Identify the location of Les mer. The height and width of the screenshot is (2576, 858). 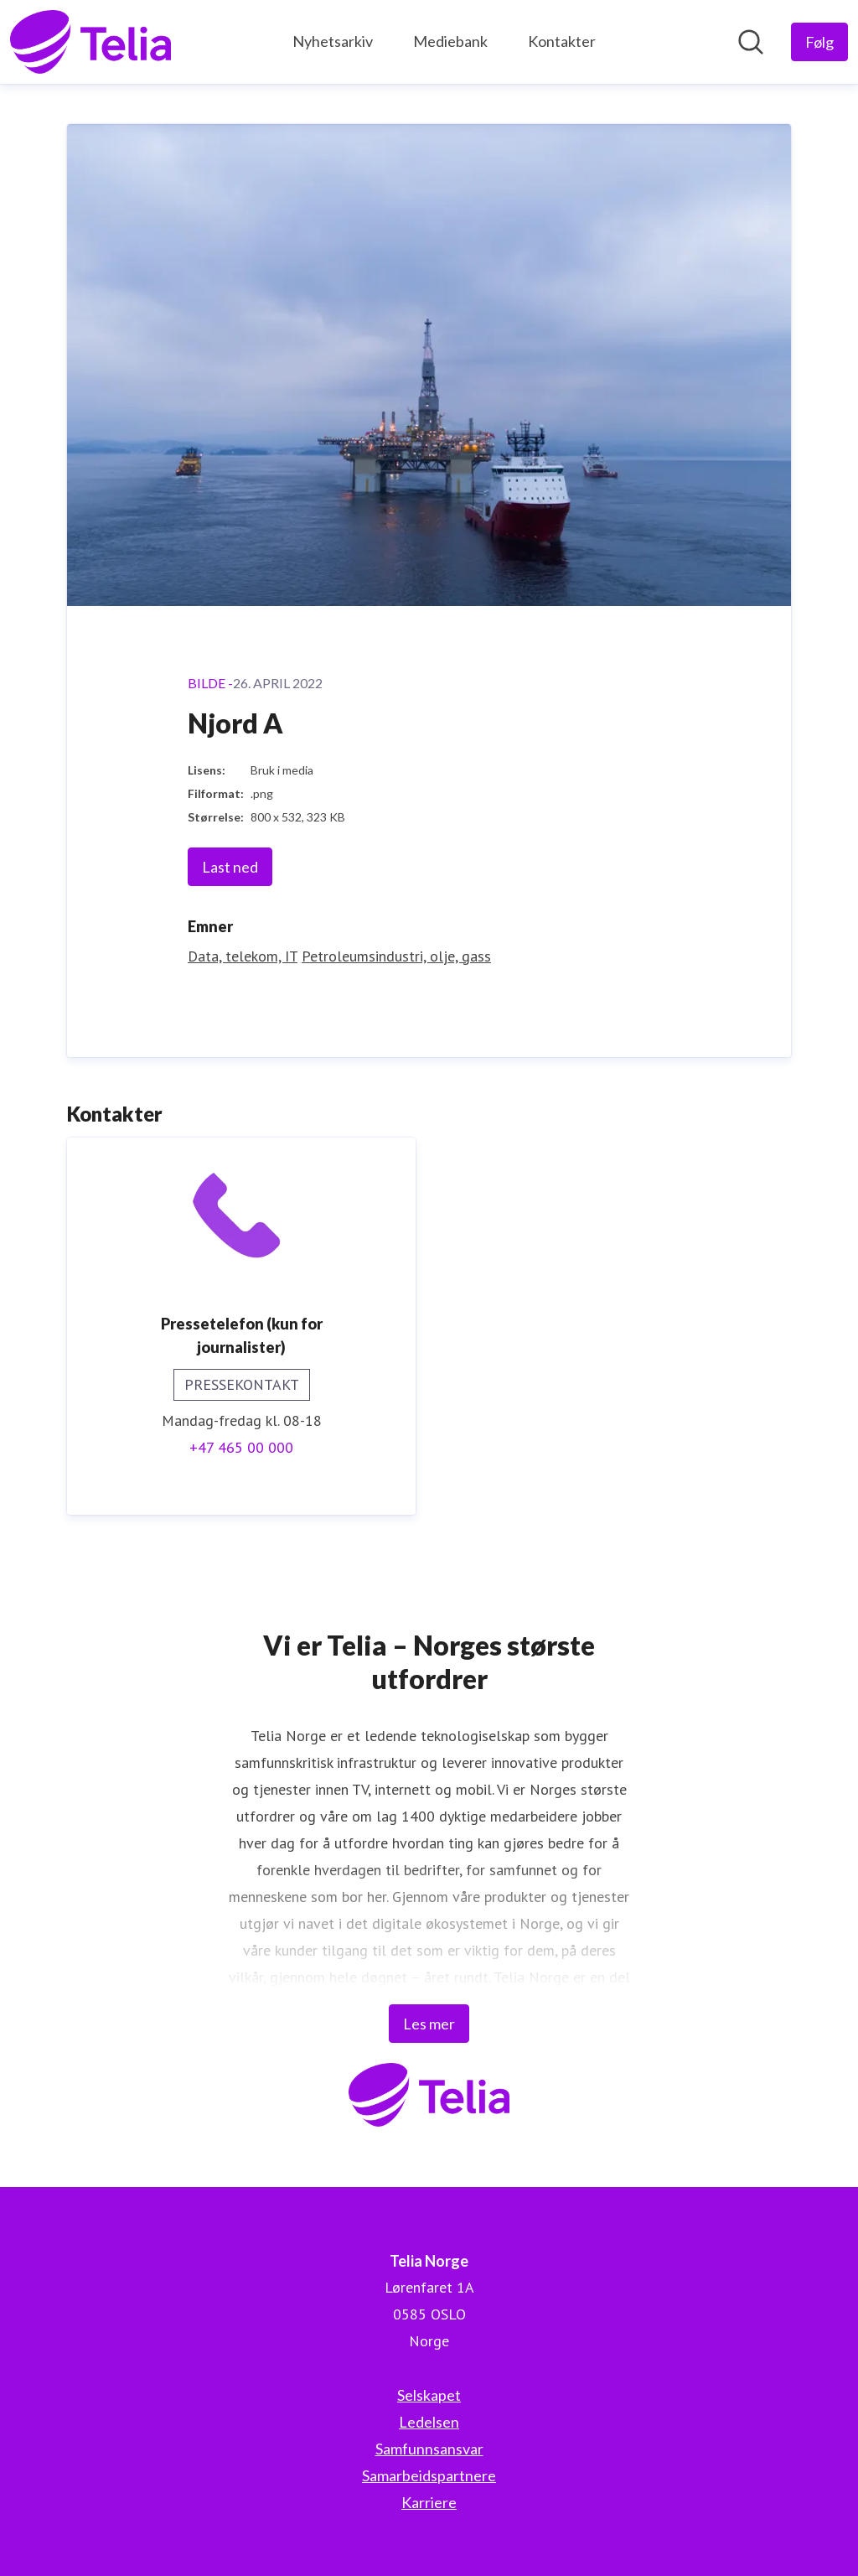
(429, 2023).